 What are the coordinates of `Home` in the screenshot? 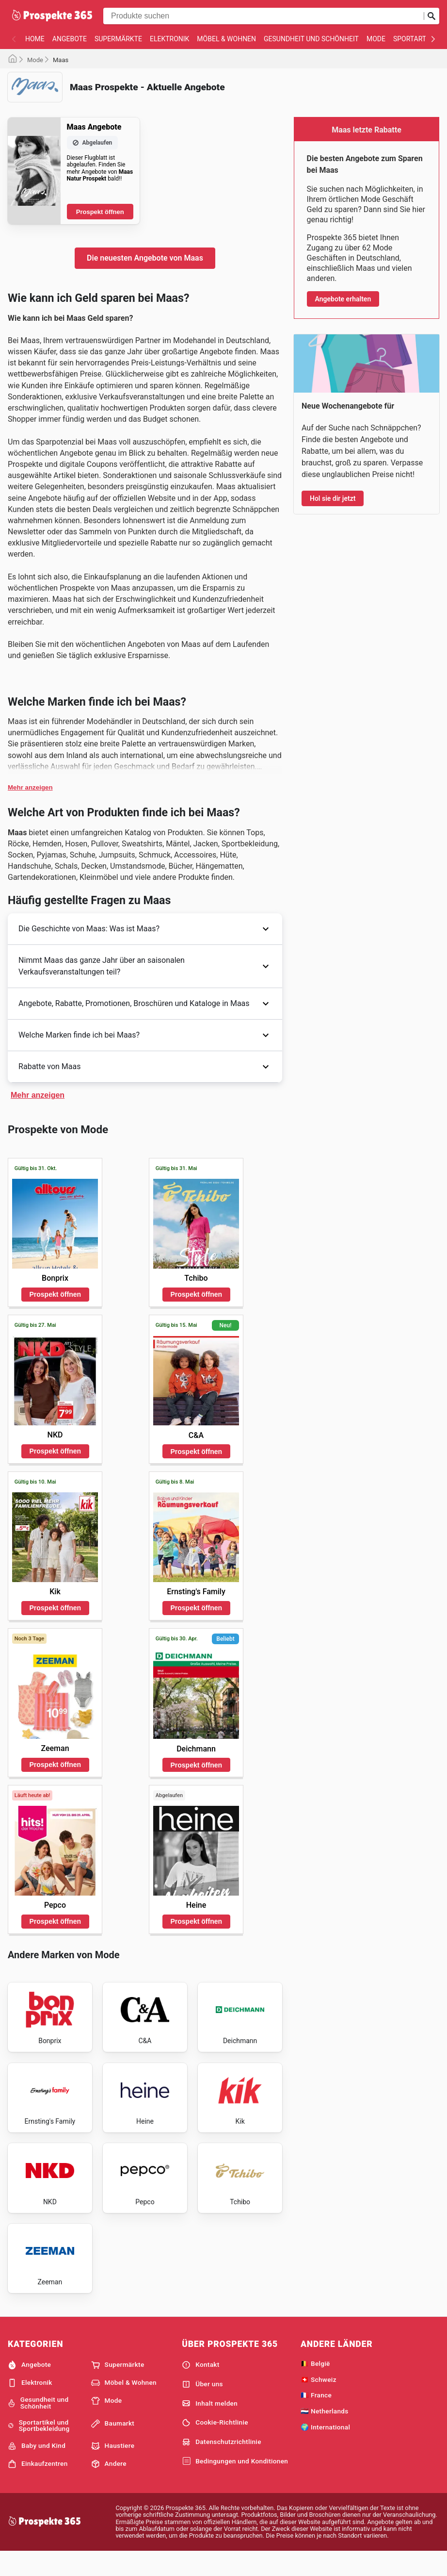 It's located at (35, 39).